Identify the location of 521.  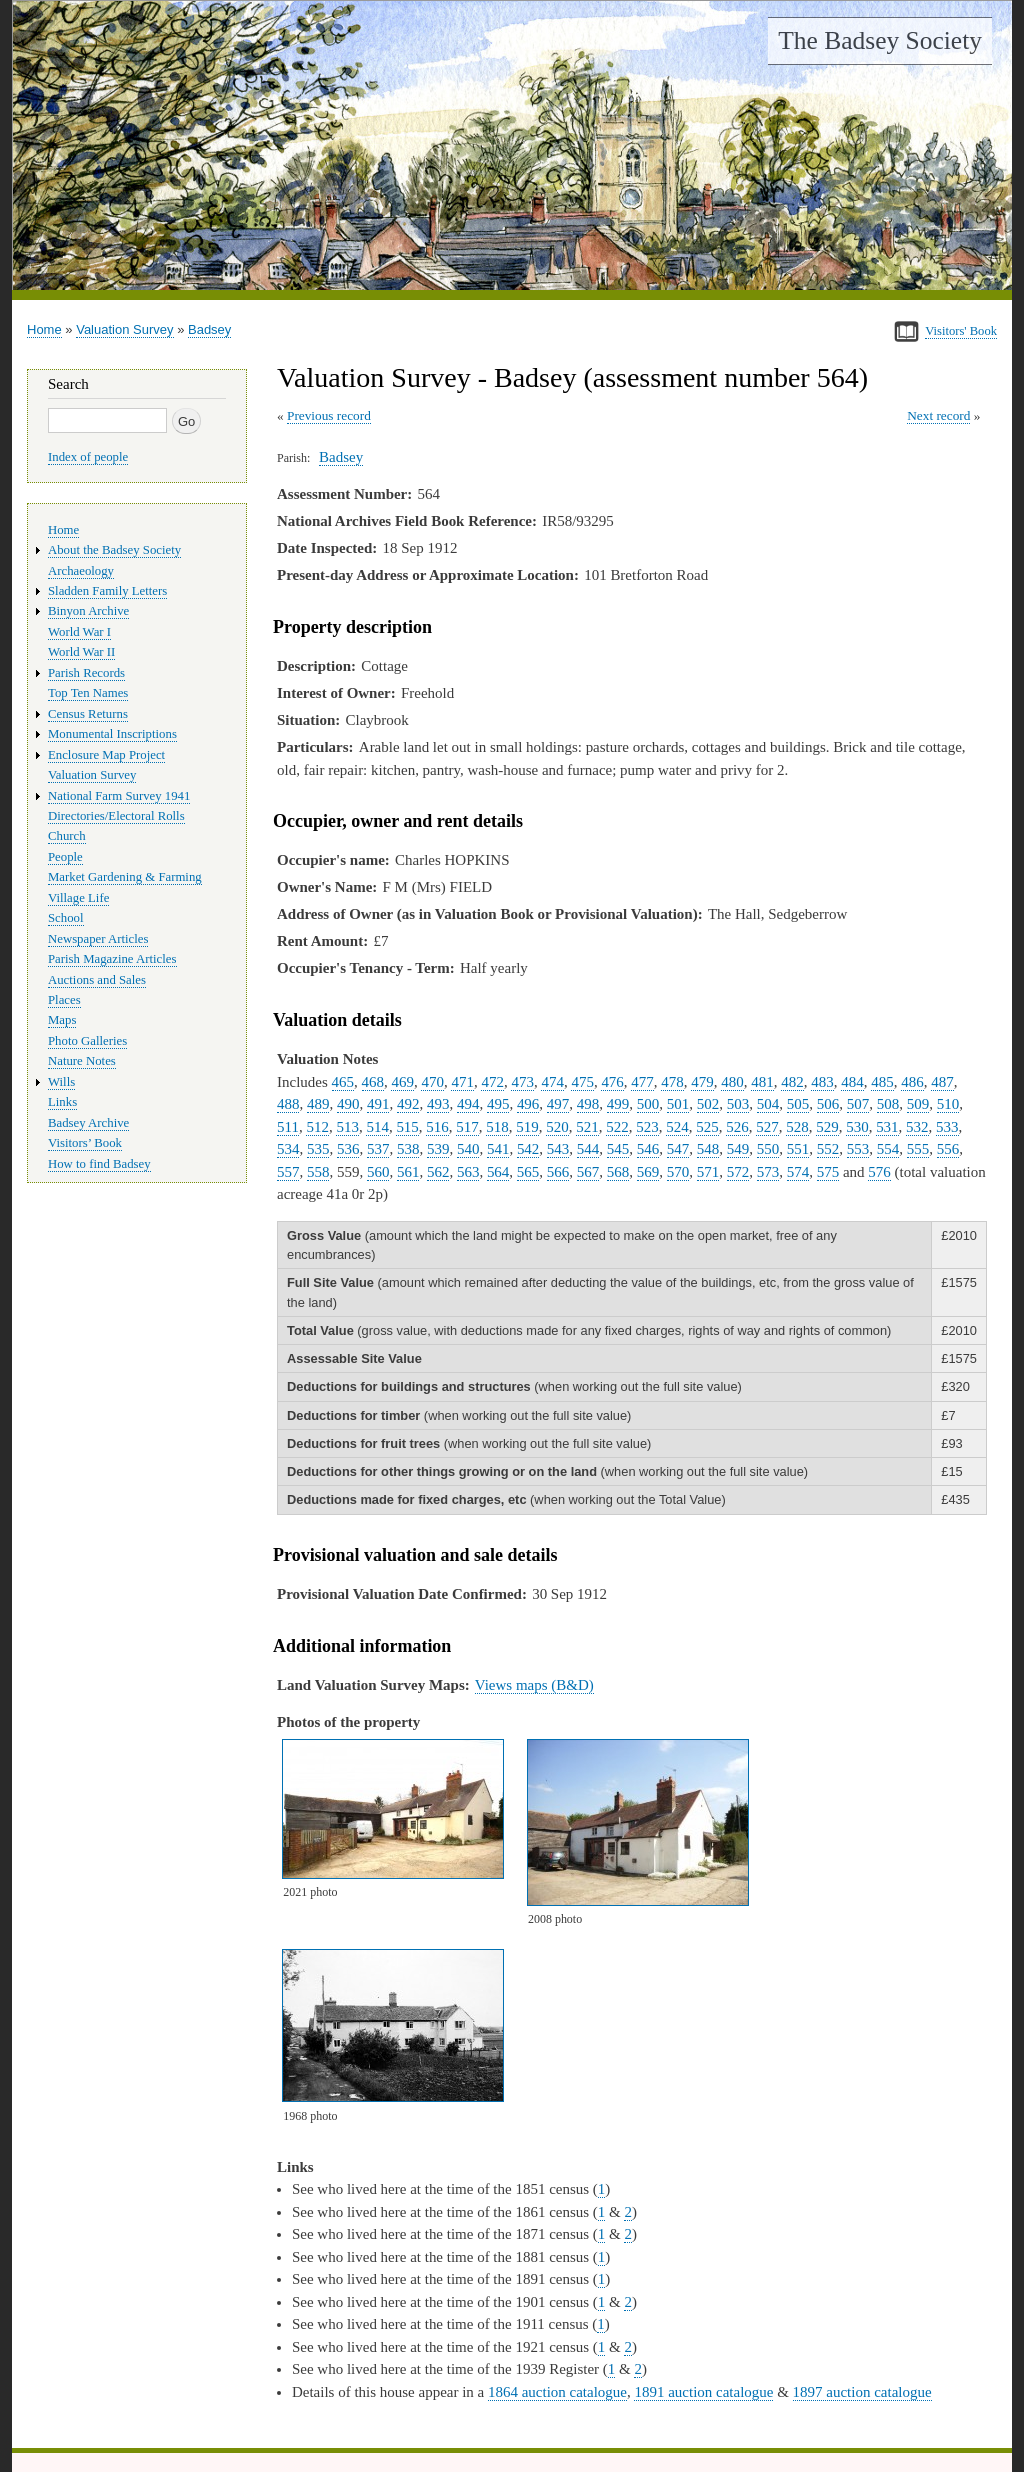
(587, 1127).